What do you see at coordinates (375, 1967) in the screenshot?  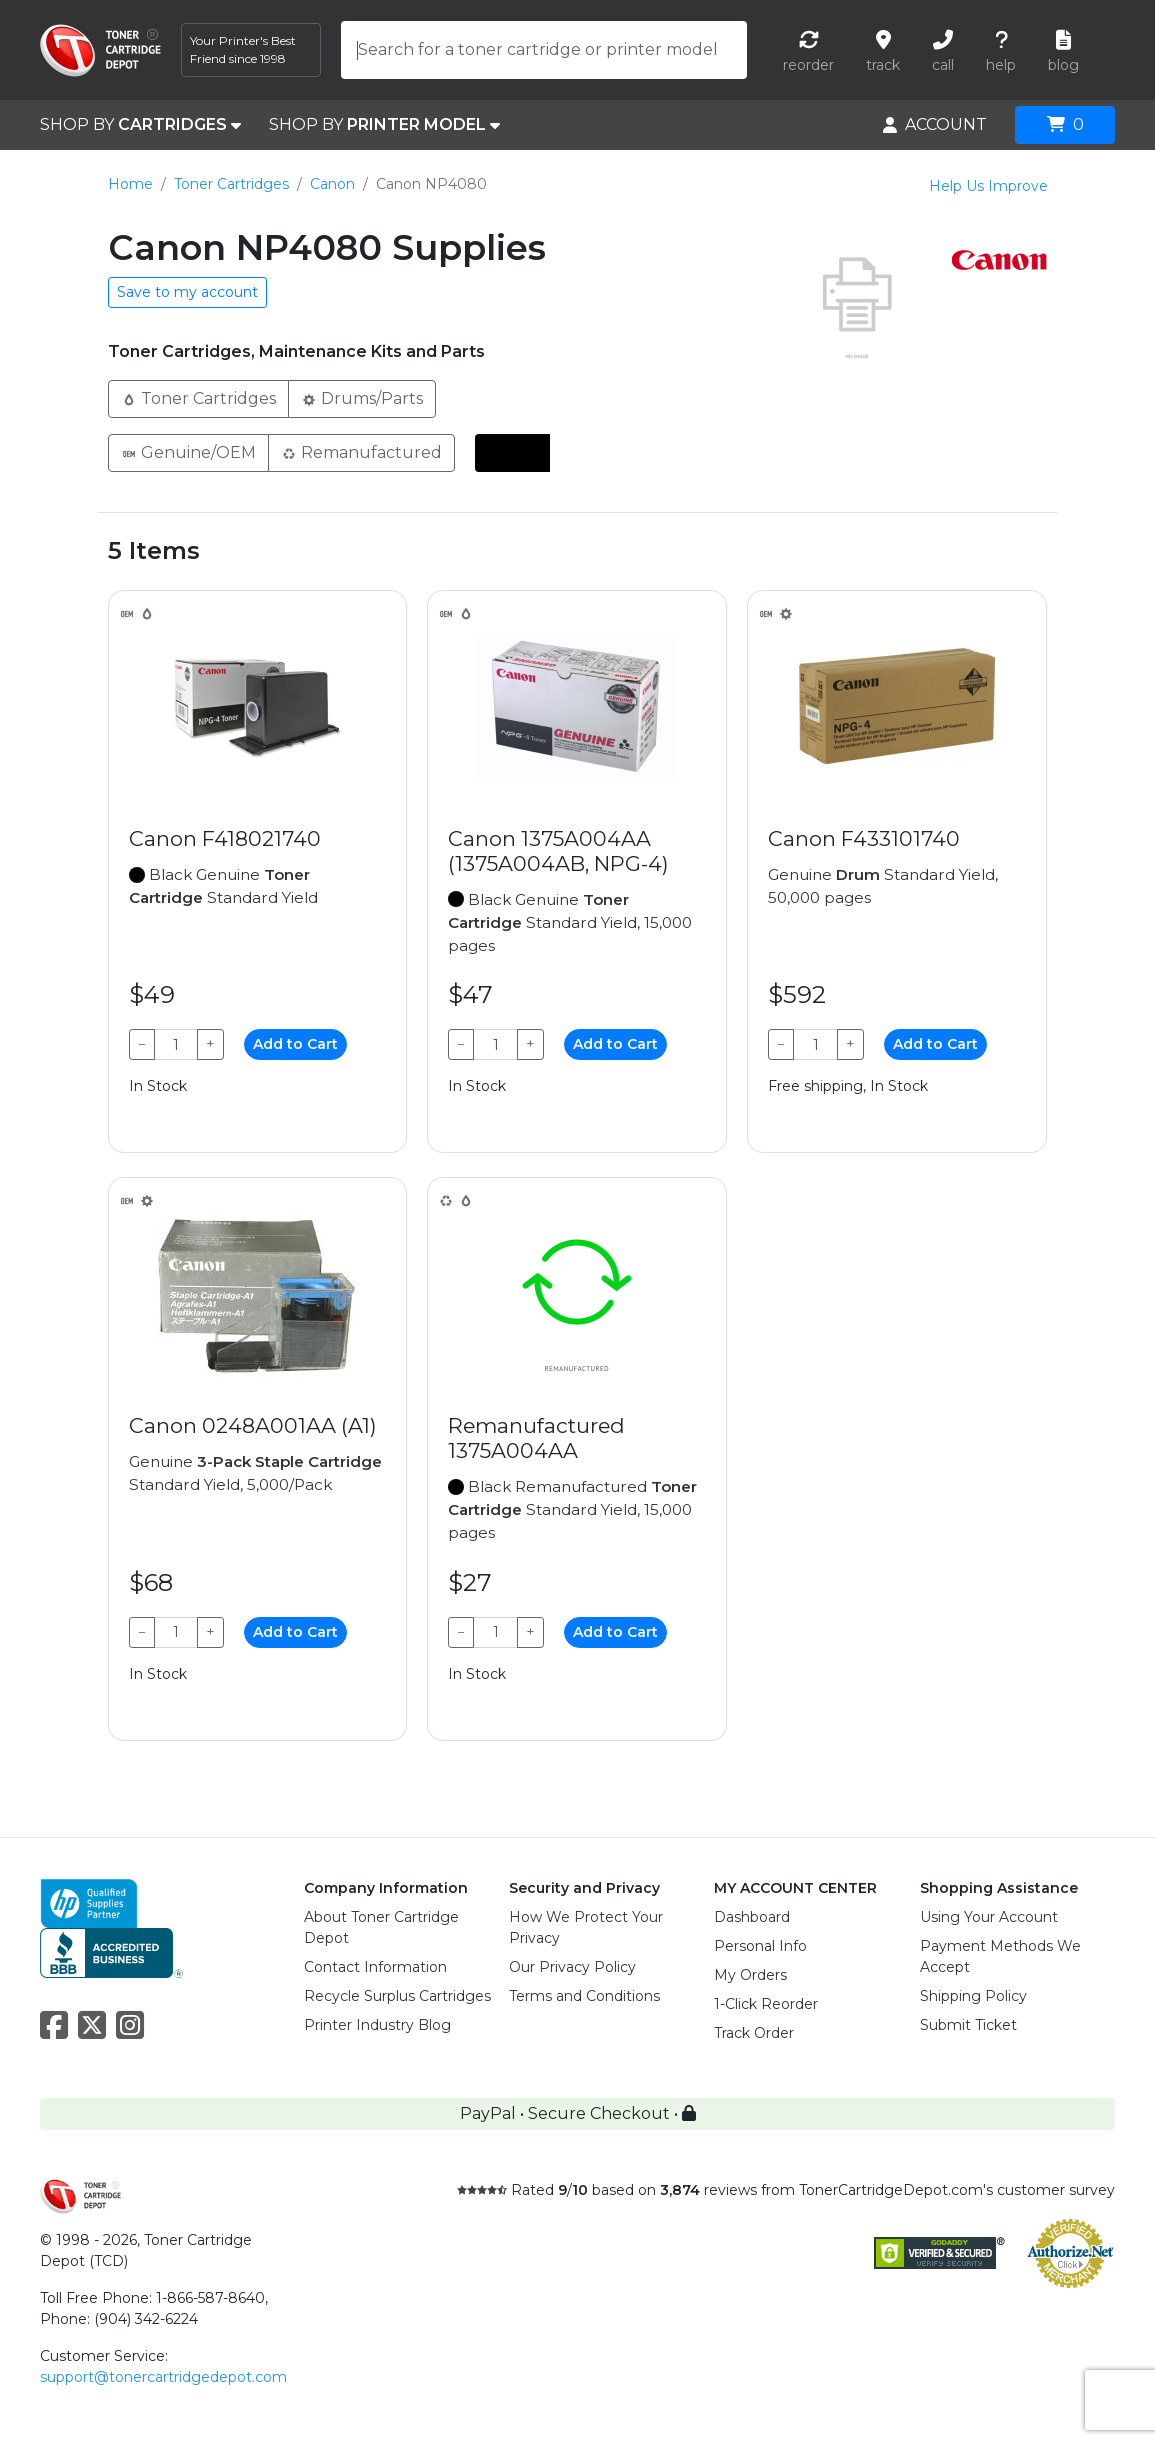 I see `Contact Information` at bounding box center [375, 1967].